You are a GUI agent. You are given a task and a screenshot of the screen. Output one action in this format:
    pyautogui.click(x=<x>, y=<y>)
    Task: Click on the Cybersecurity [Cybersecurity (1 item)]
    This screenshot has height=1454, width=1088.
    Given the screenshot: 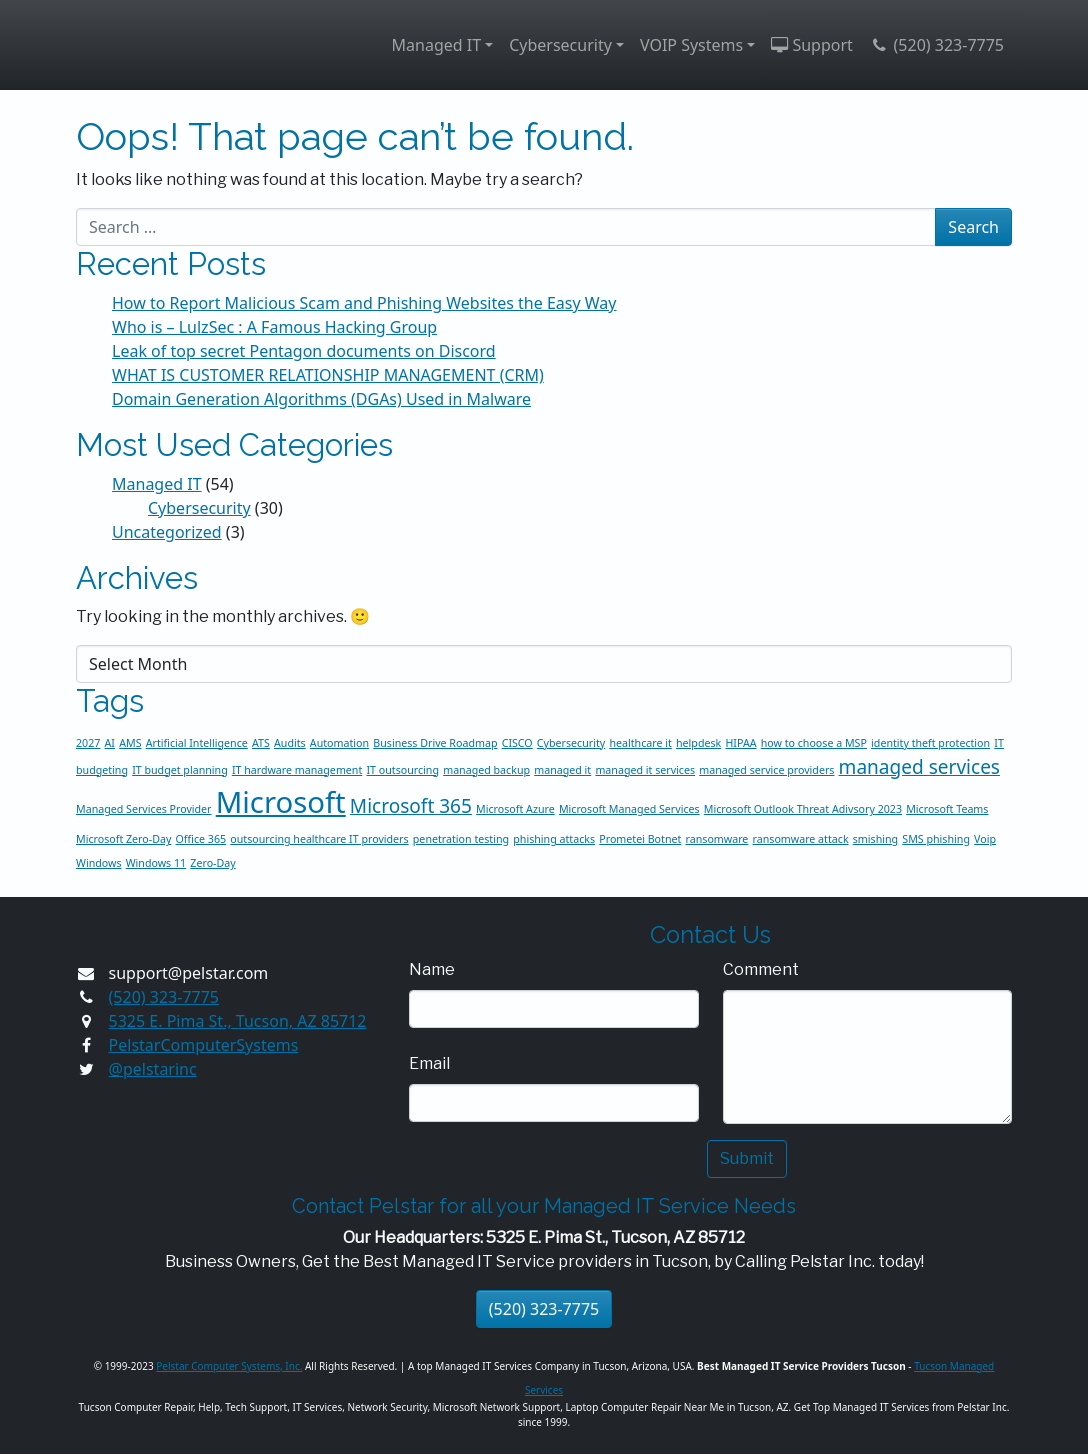 What is the action you would take?
    pyautogui.click(x=571, y=743)
    